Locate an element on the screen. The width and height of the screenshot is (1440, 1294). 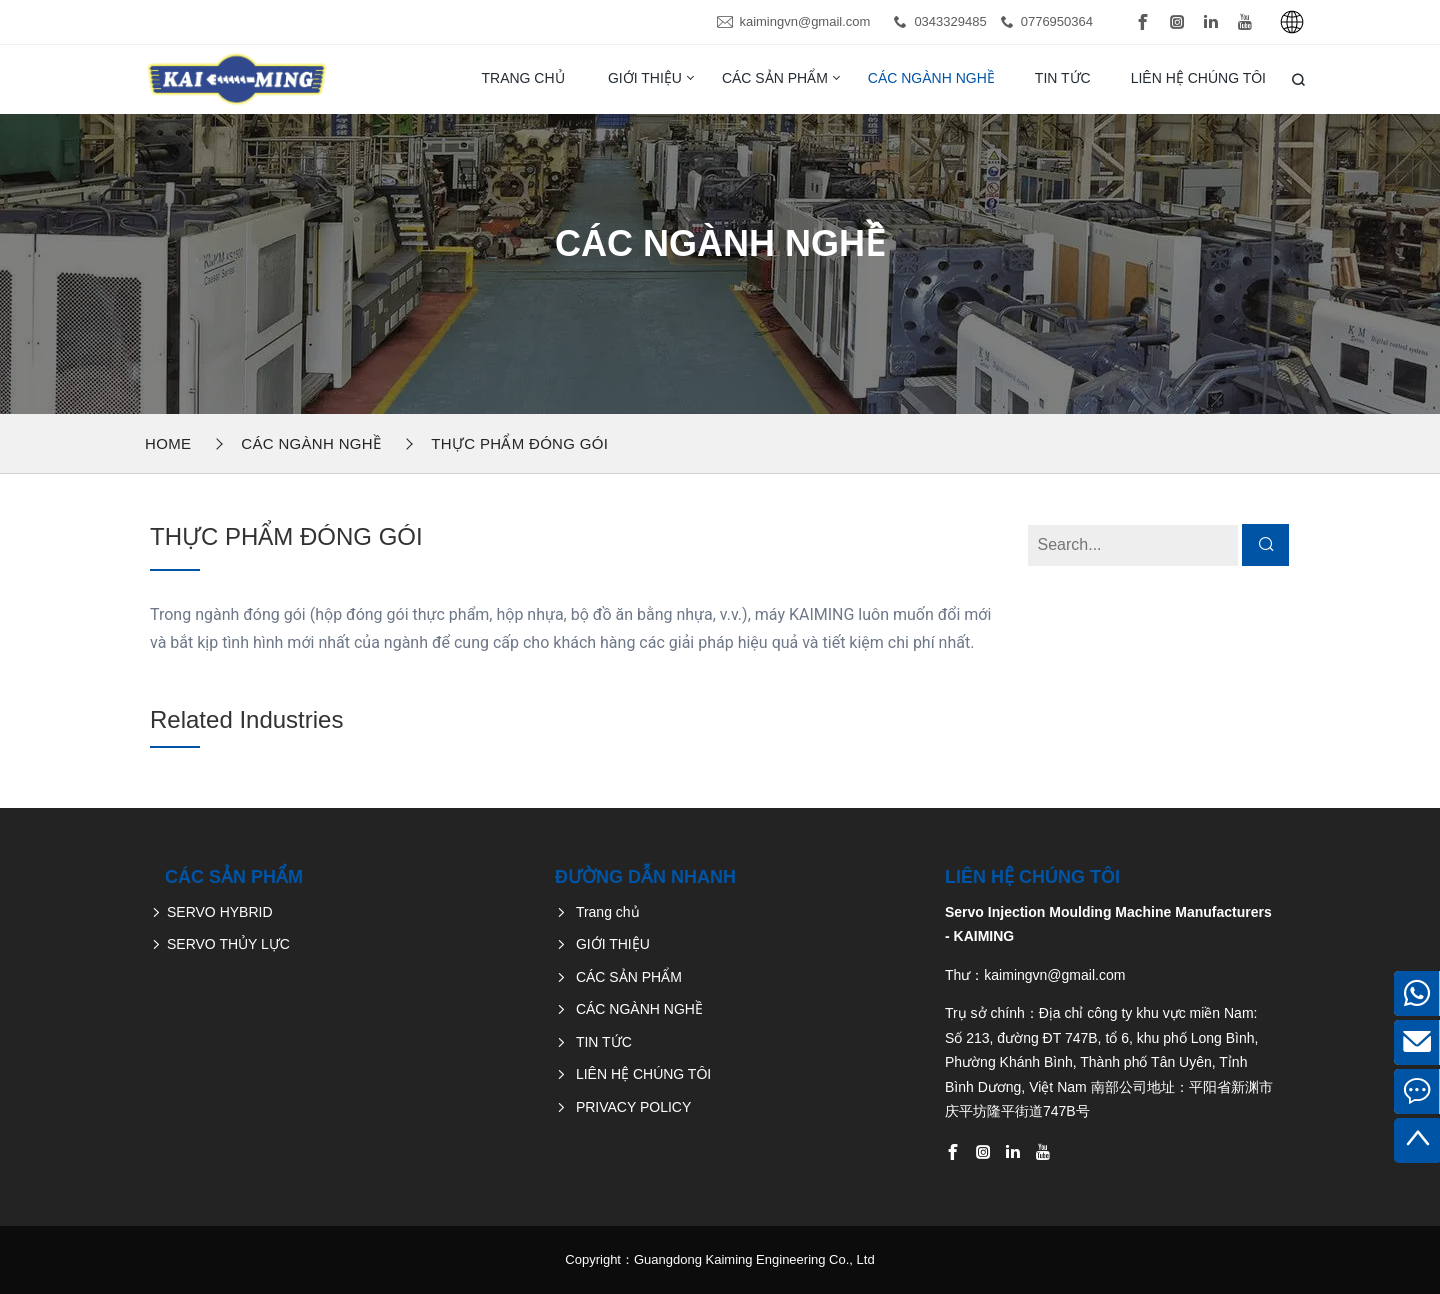
TIN TỨC is located at coordinates (1063, 78).